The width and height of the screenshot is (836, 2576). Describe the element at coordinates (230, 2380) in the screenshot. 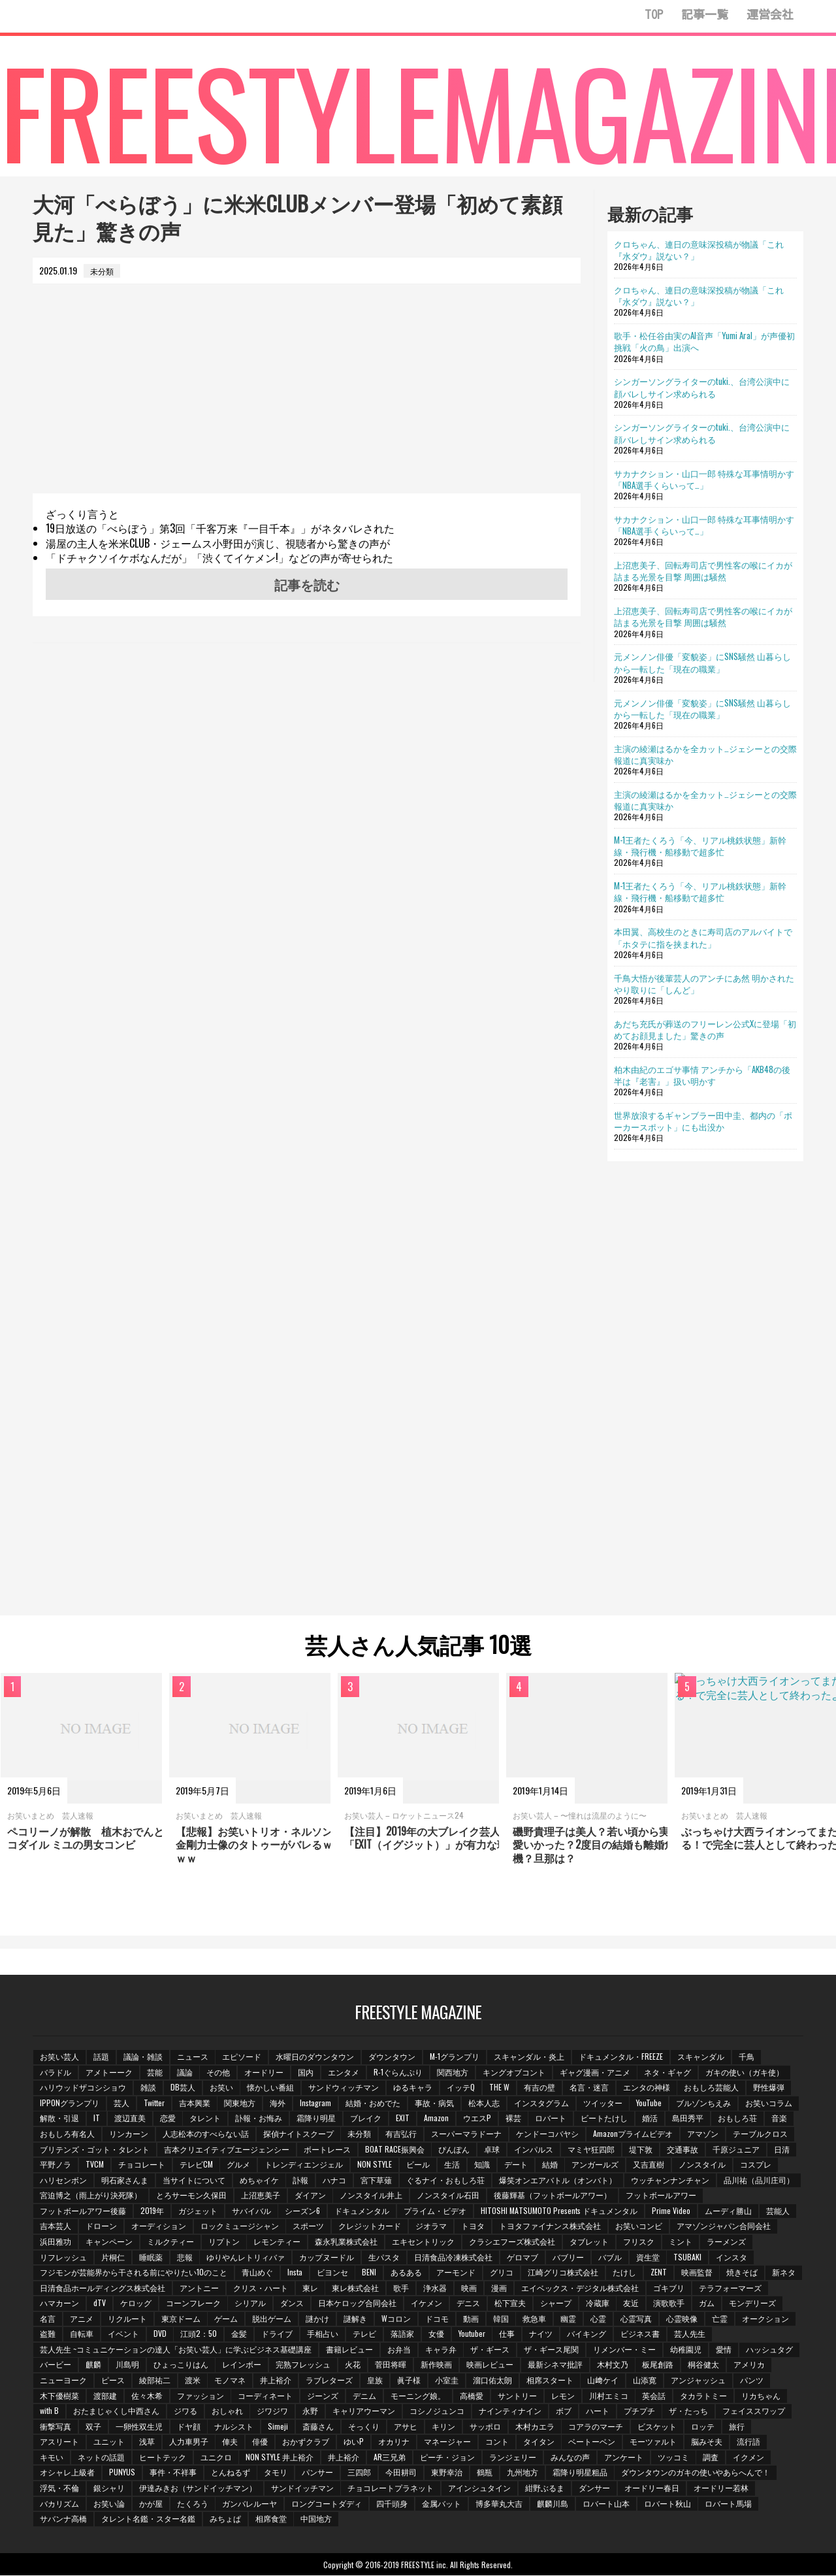

I see `モノマネ` at that location.